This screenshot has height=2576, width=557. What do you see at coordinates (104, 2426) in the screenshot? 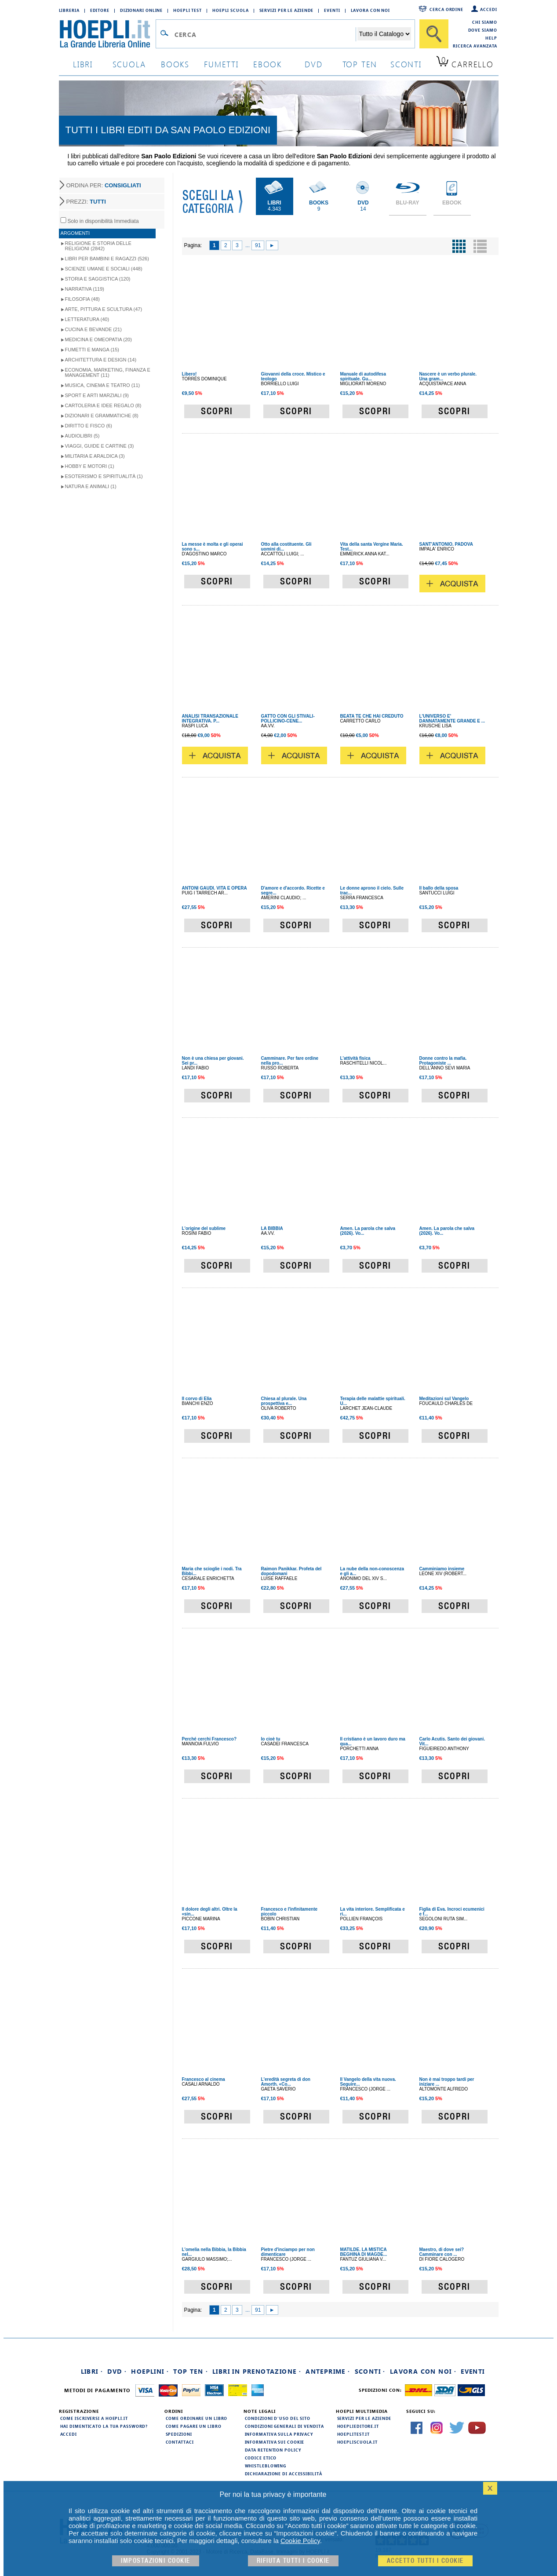
I see `Hai dimenticato la tua password?` at bounding box center [104, 2426].